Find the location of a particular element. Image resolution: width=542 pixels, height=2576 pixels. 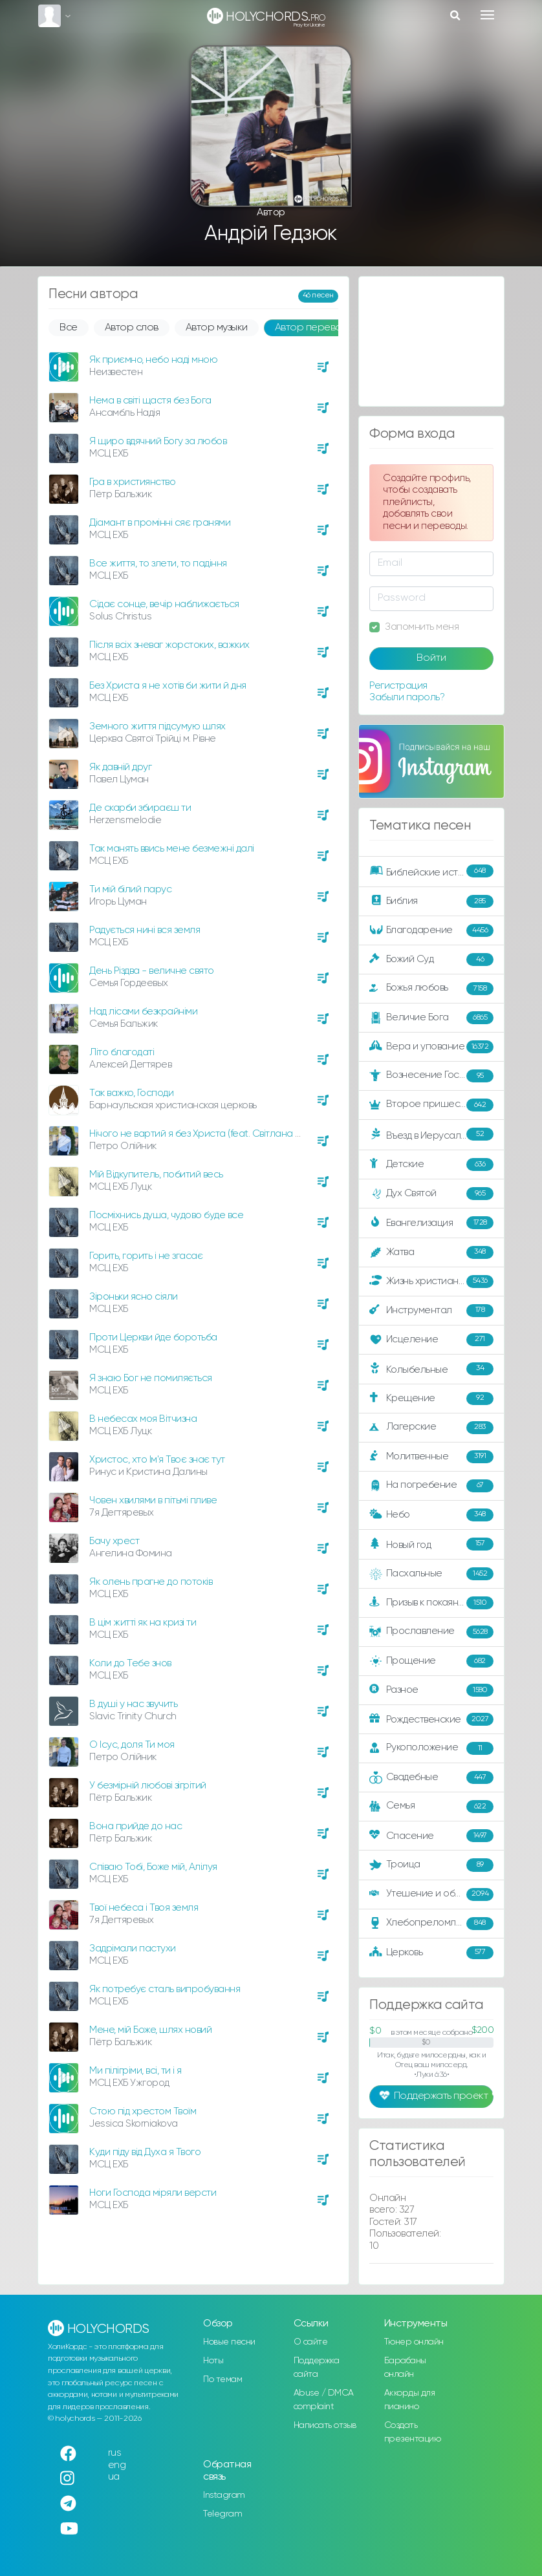

Вона прийде до нас is located at coordinates (135, 1826).